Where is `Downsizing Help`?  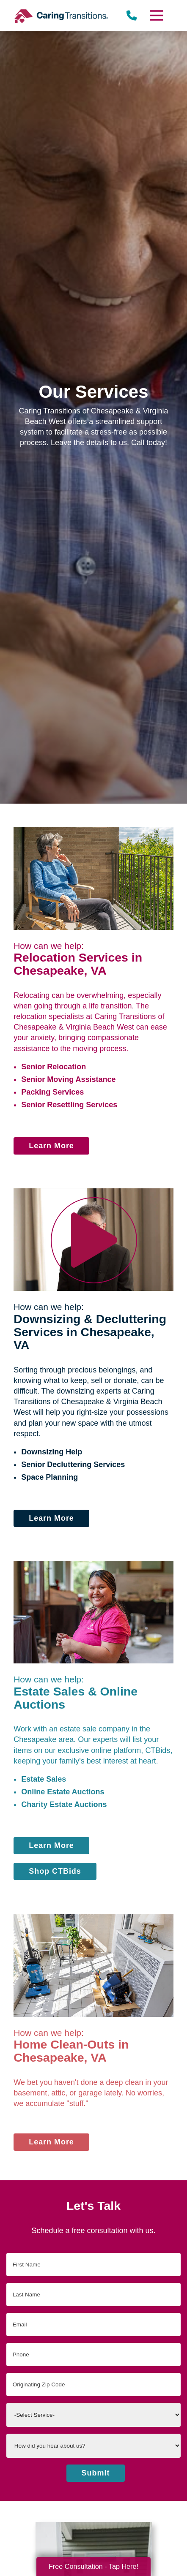 Downsizing Help is located at coordinates (51, 1452).